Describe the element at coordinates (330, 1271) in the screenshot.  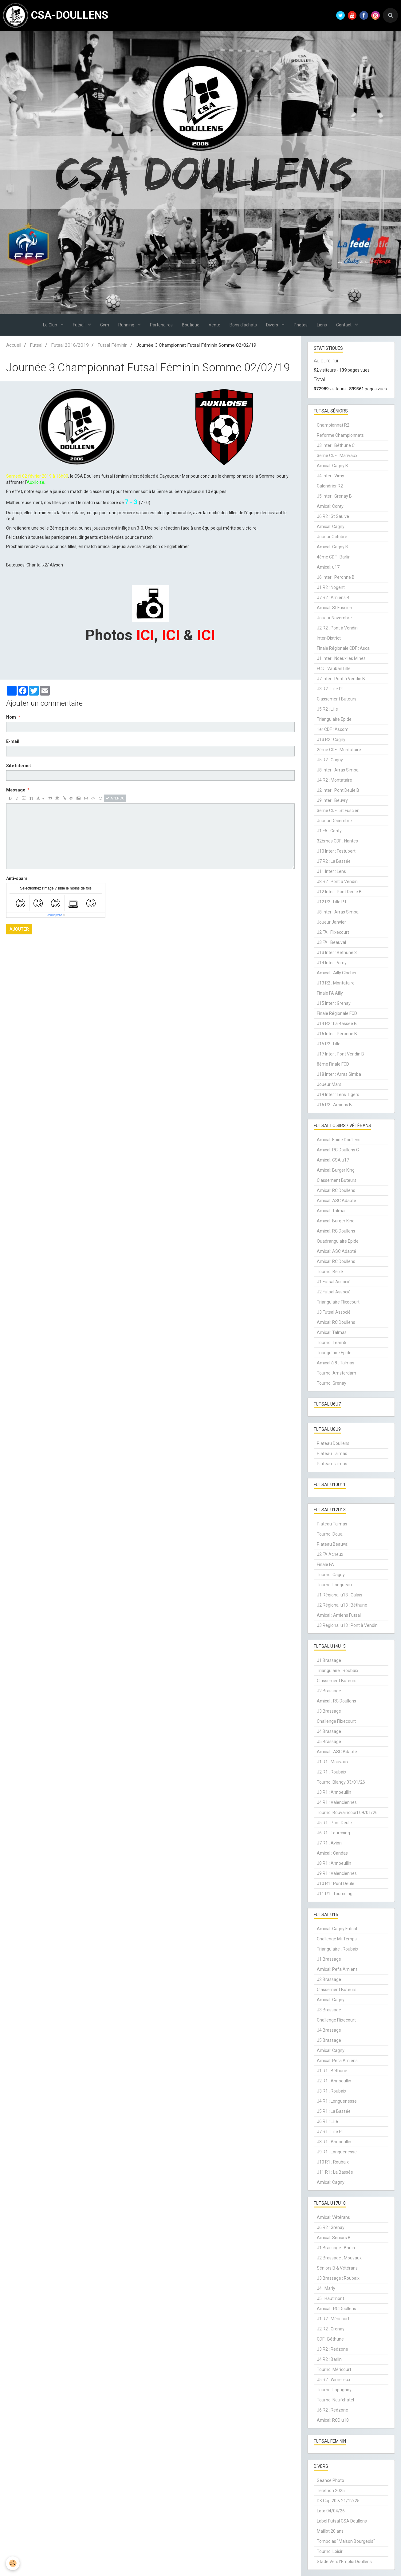
I see `Tournoi Berck` at that location.